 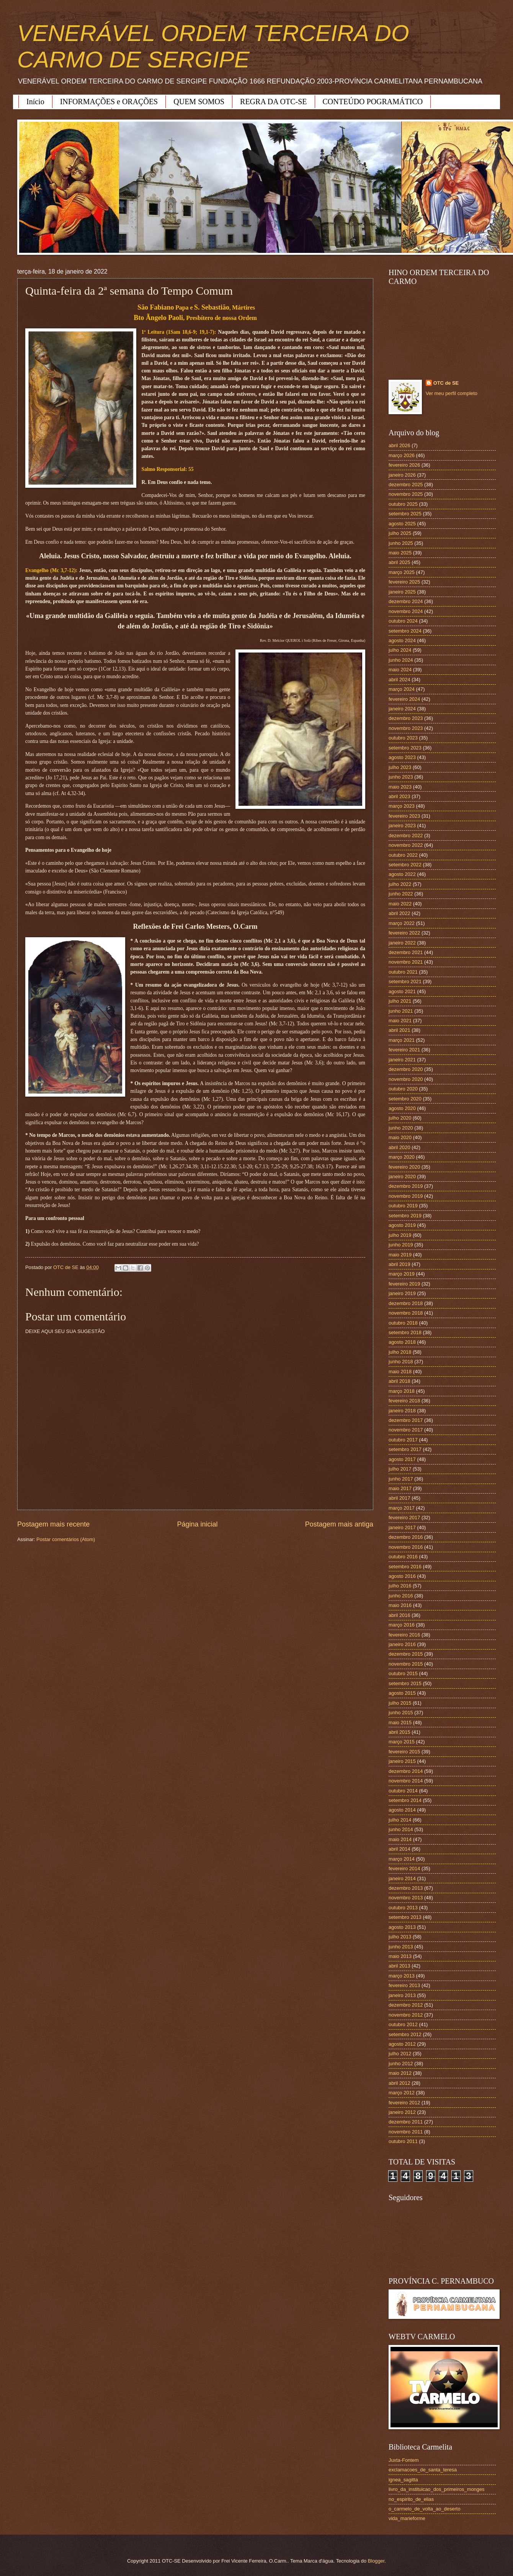 I want to click on outubro 2017, so click(x=403, y=1440).